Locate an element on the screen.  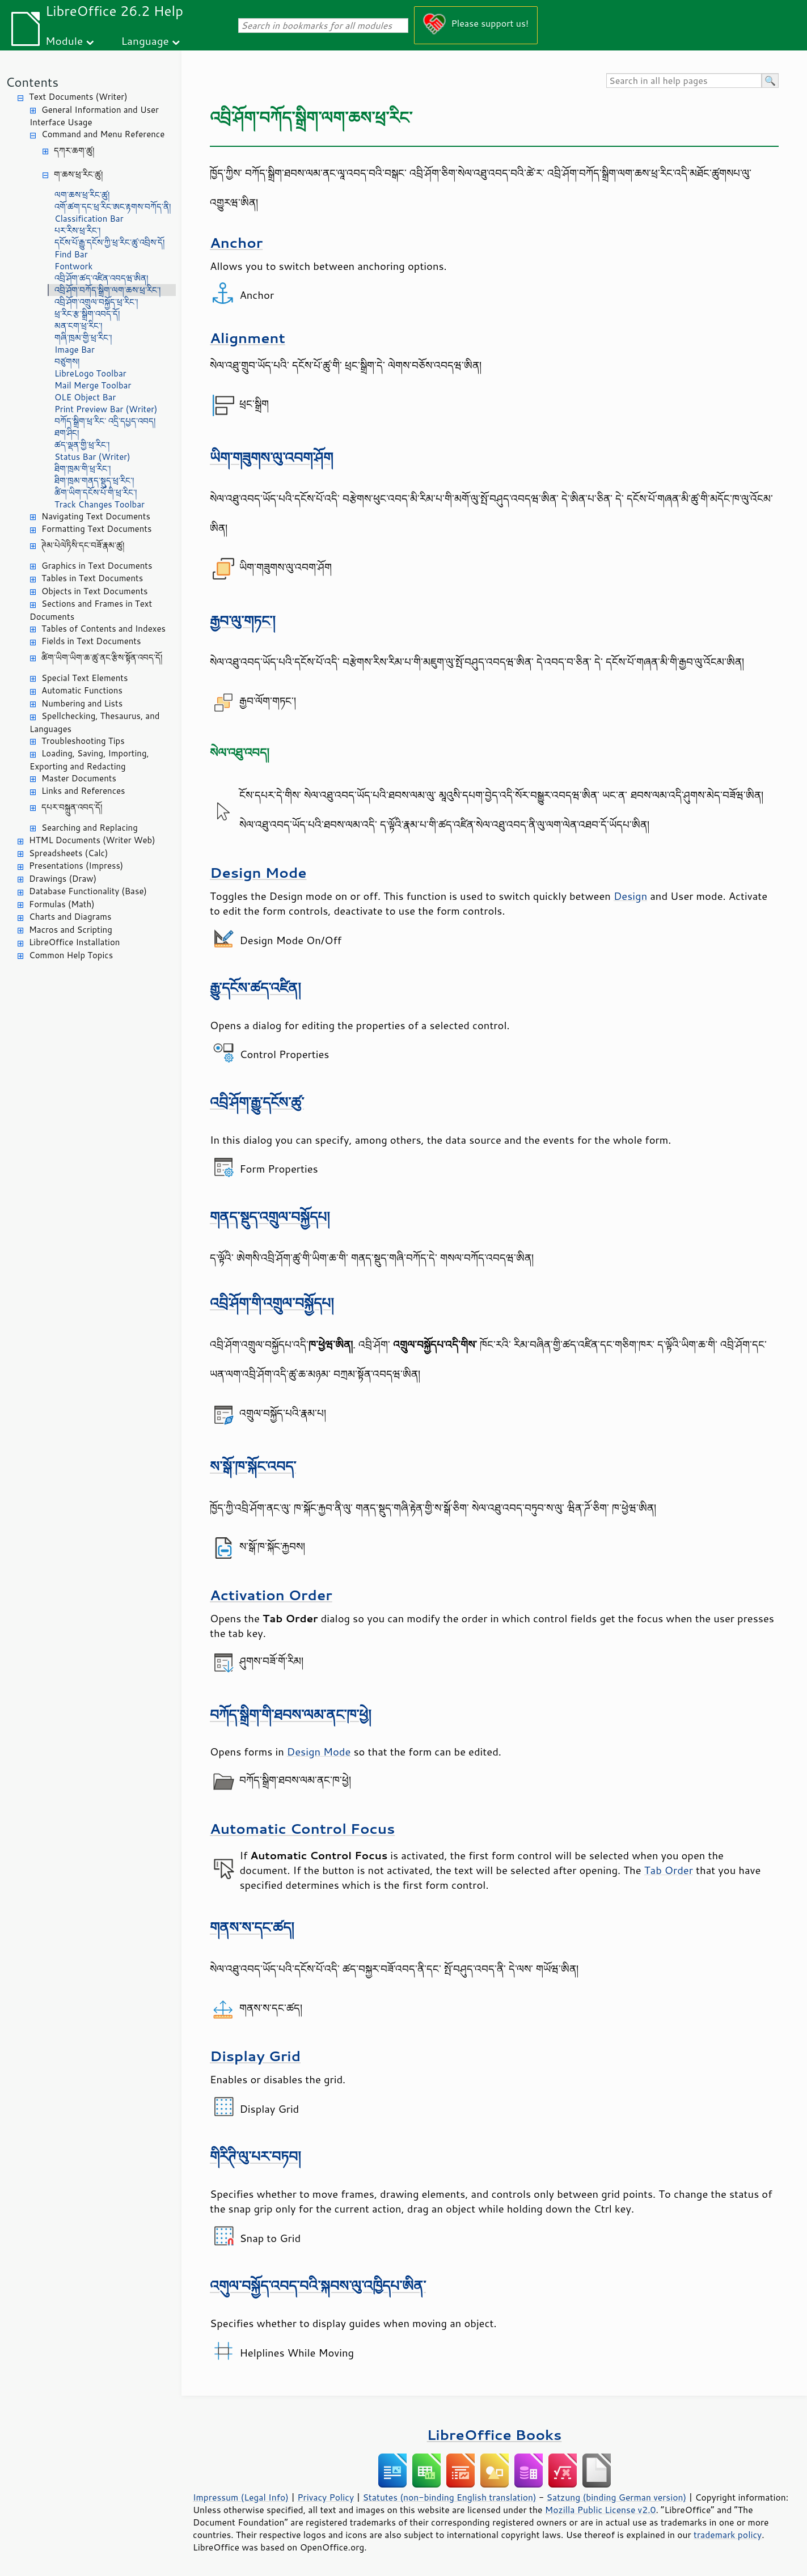
གནད་སྡུད་འགྲུལ་བསྐྱོདཔ། is located at coordinates (270, 1216).